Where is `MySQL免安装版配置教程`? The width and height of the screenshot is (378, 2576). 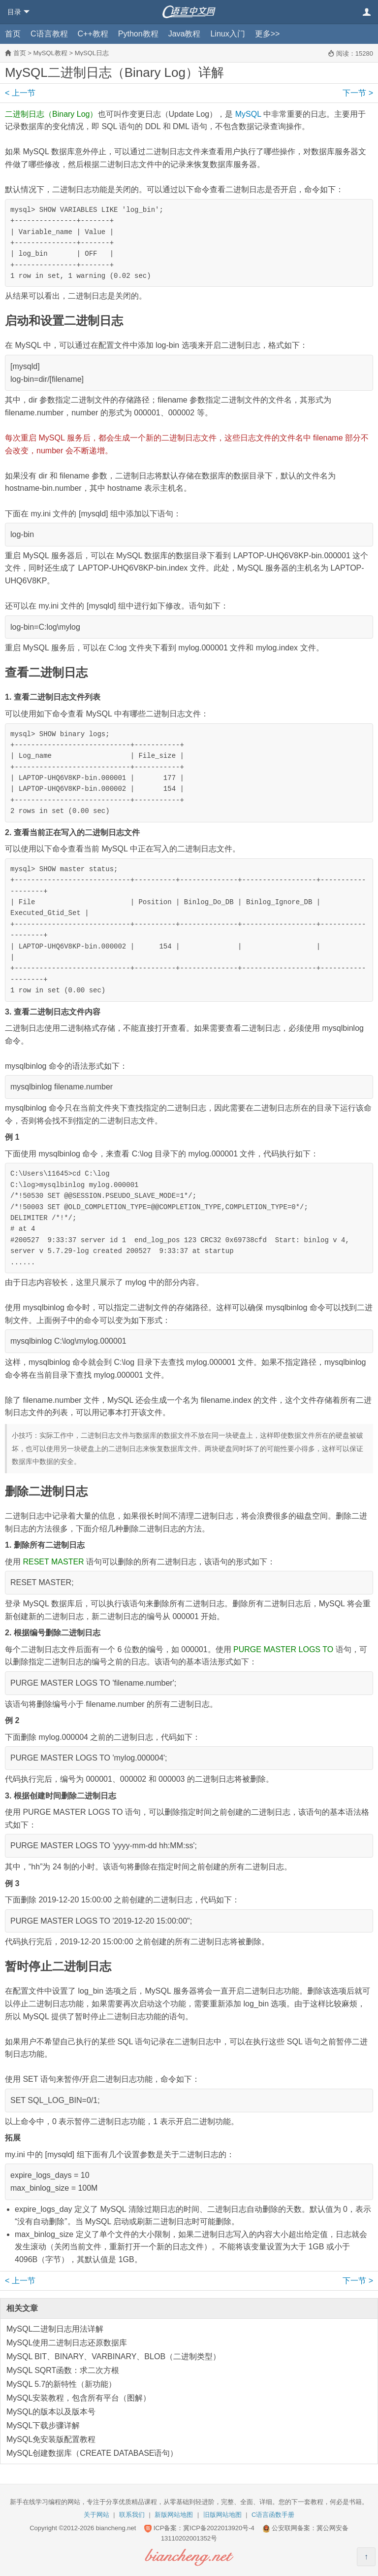
MySQL免安装版配置教程 is located at coordinates (50, 2439).